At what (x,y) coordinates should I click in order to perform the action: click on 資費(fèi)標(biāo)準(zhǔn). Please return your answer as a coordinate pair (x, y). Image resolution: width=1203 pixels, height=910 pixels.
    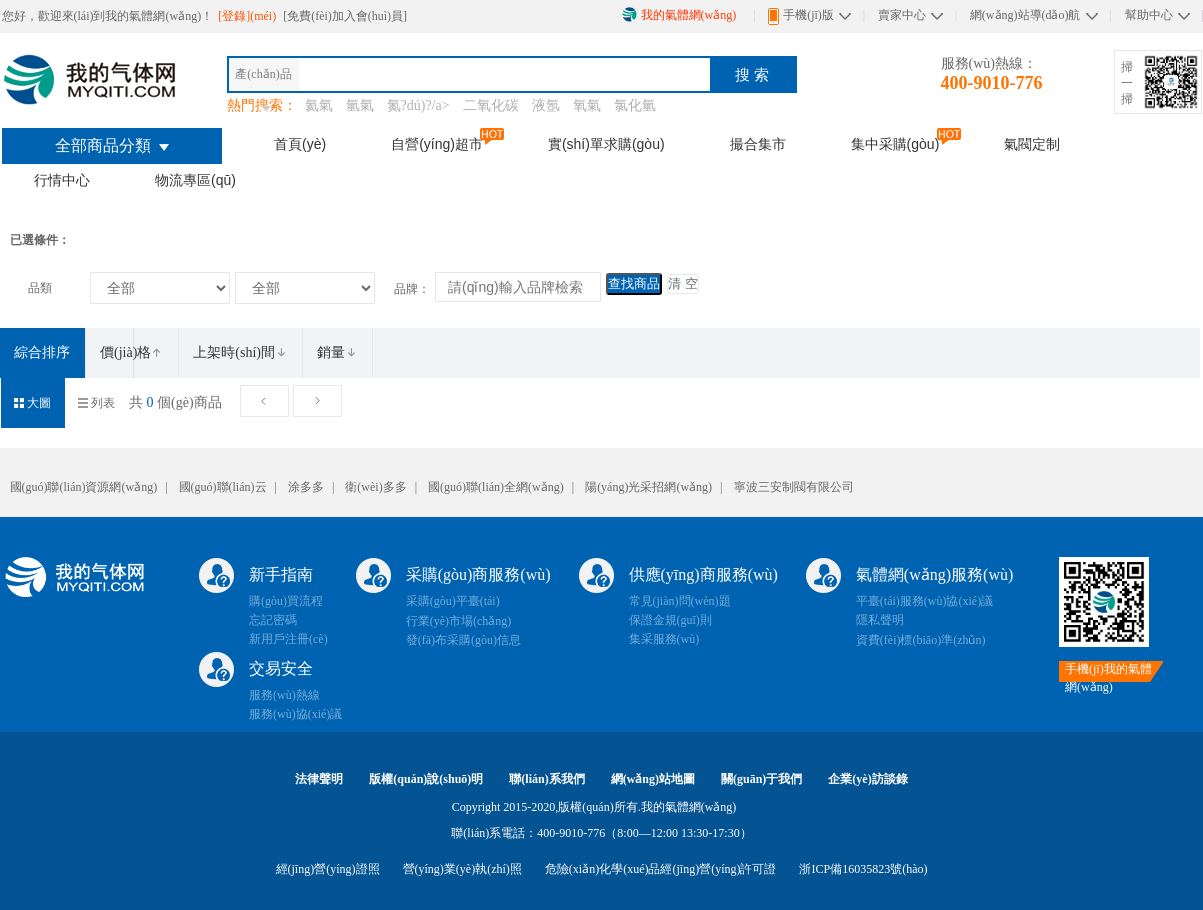
    Looking at the image, I should click on (921, 640).